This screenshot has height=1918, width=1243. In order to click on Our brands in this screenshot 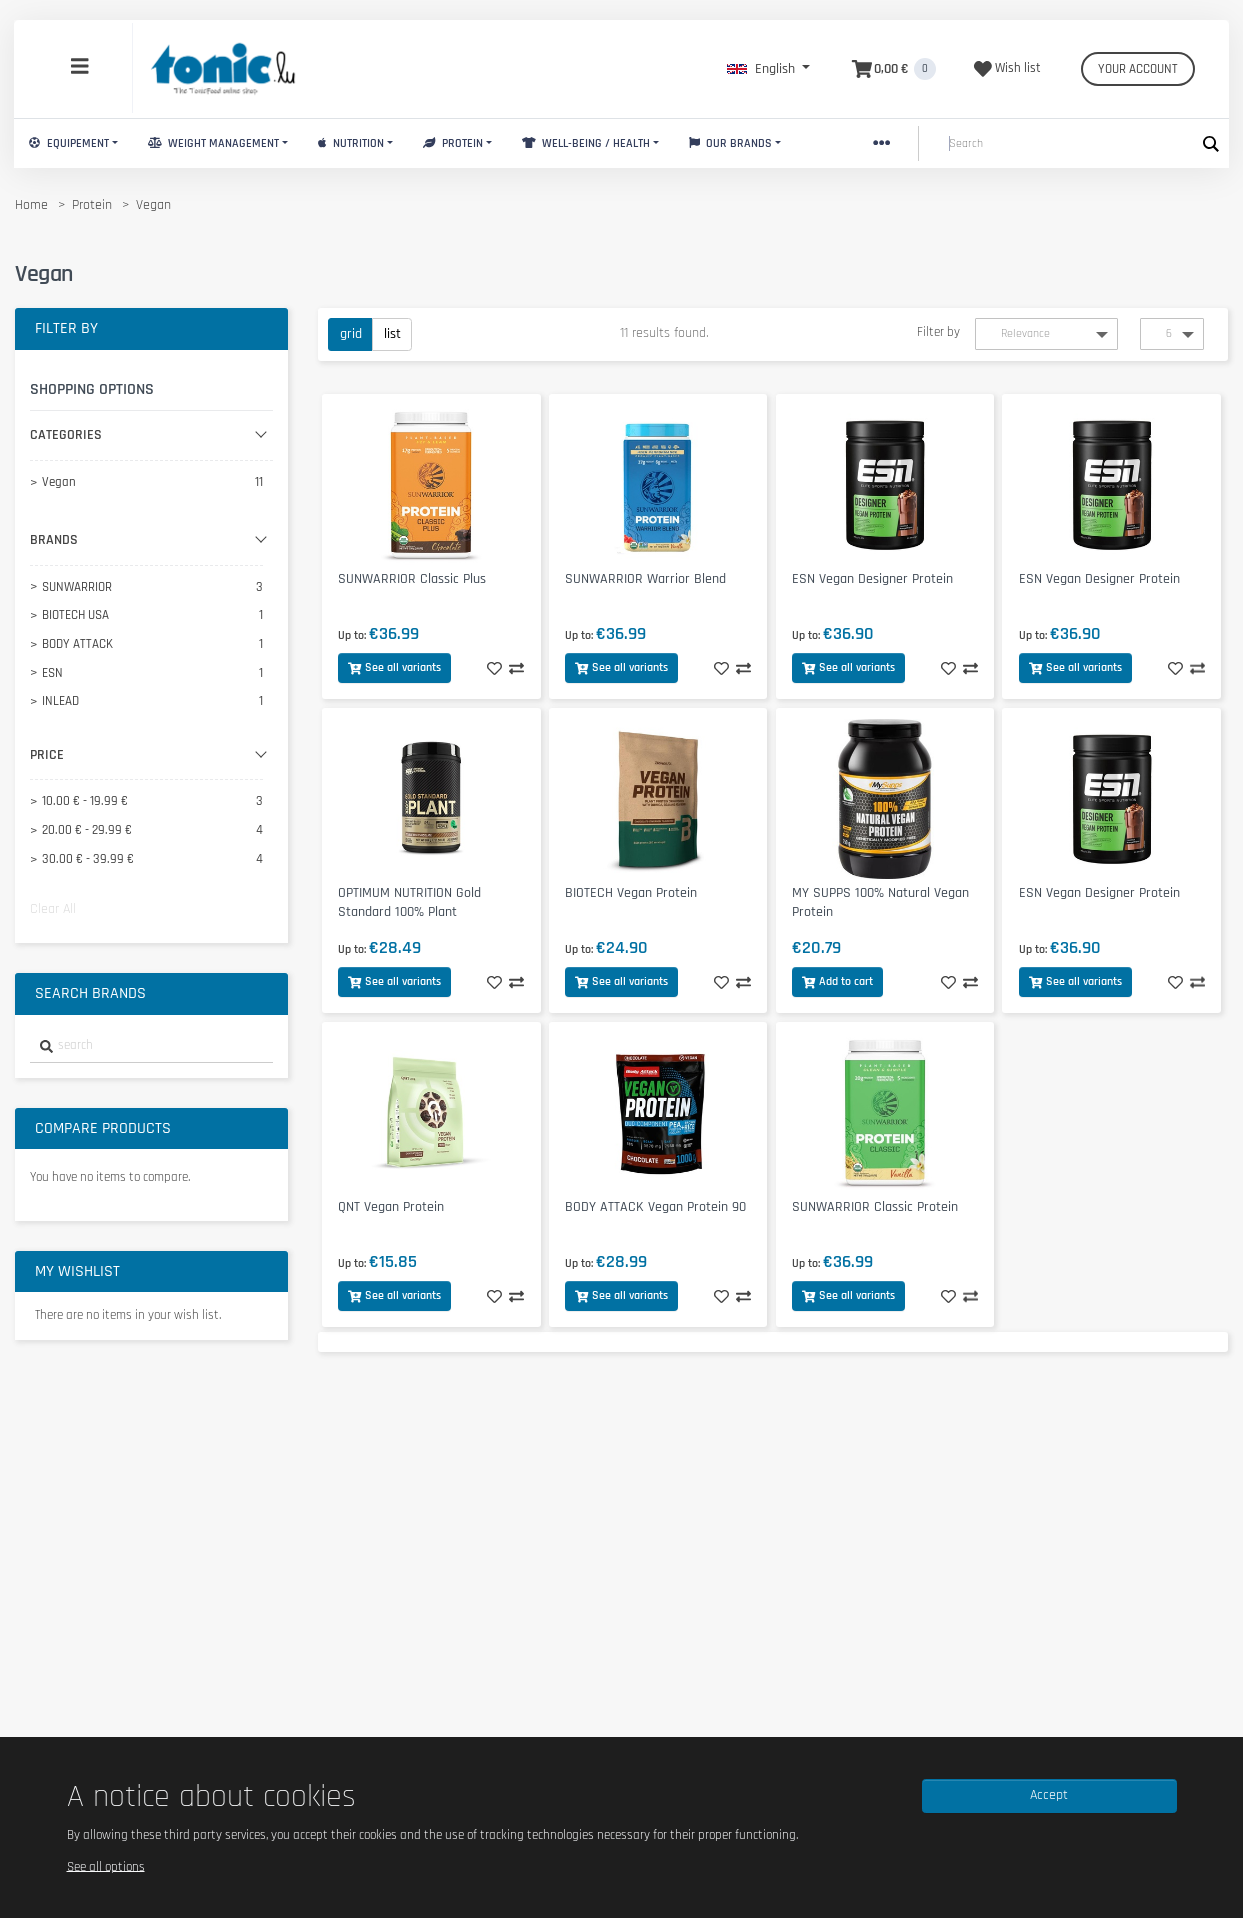, I will do `click(731, 143)`.